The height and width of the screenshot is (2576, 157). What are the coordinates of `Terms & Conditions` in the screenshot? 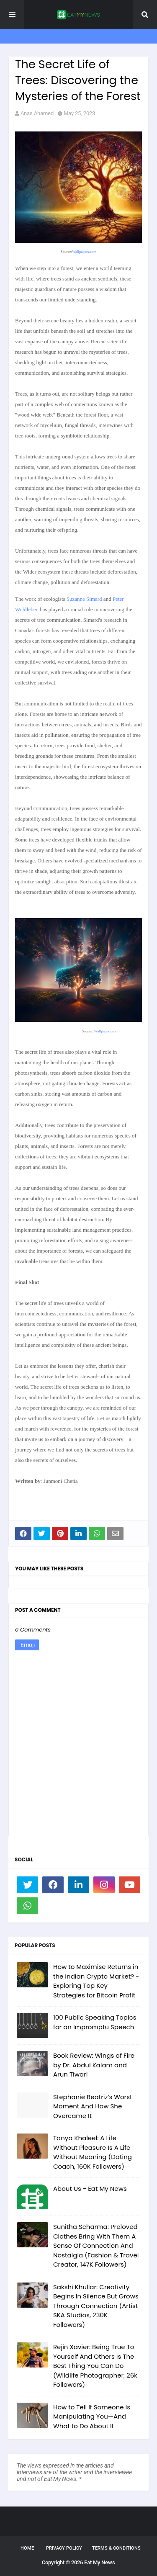 It's located at (116, 2548).